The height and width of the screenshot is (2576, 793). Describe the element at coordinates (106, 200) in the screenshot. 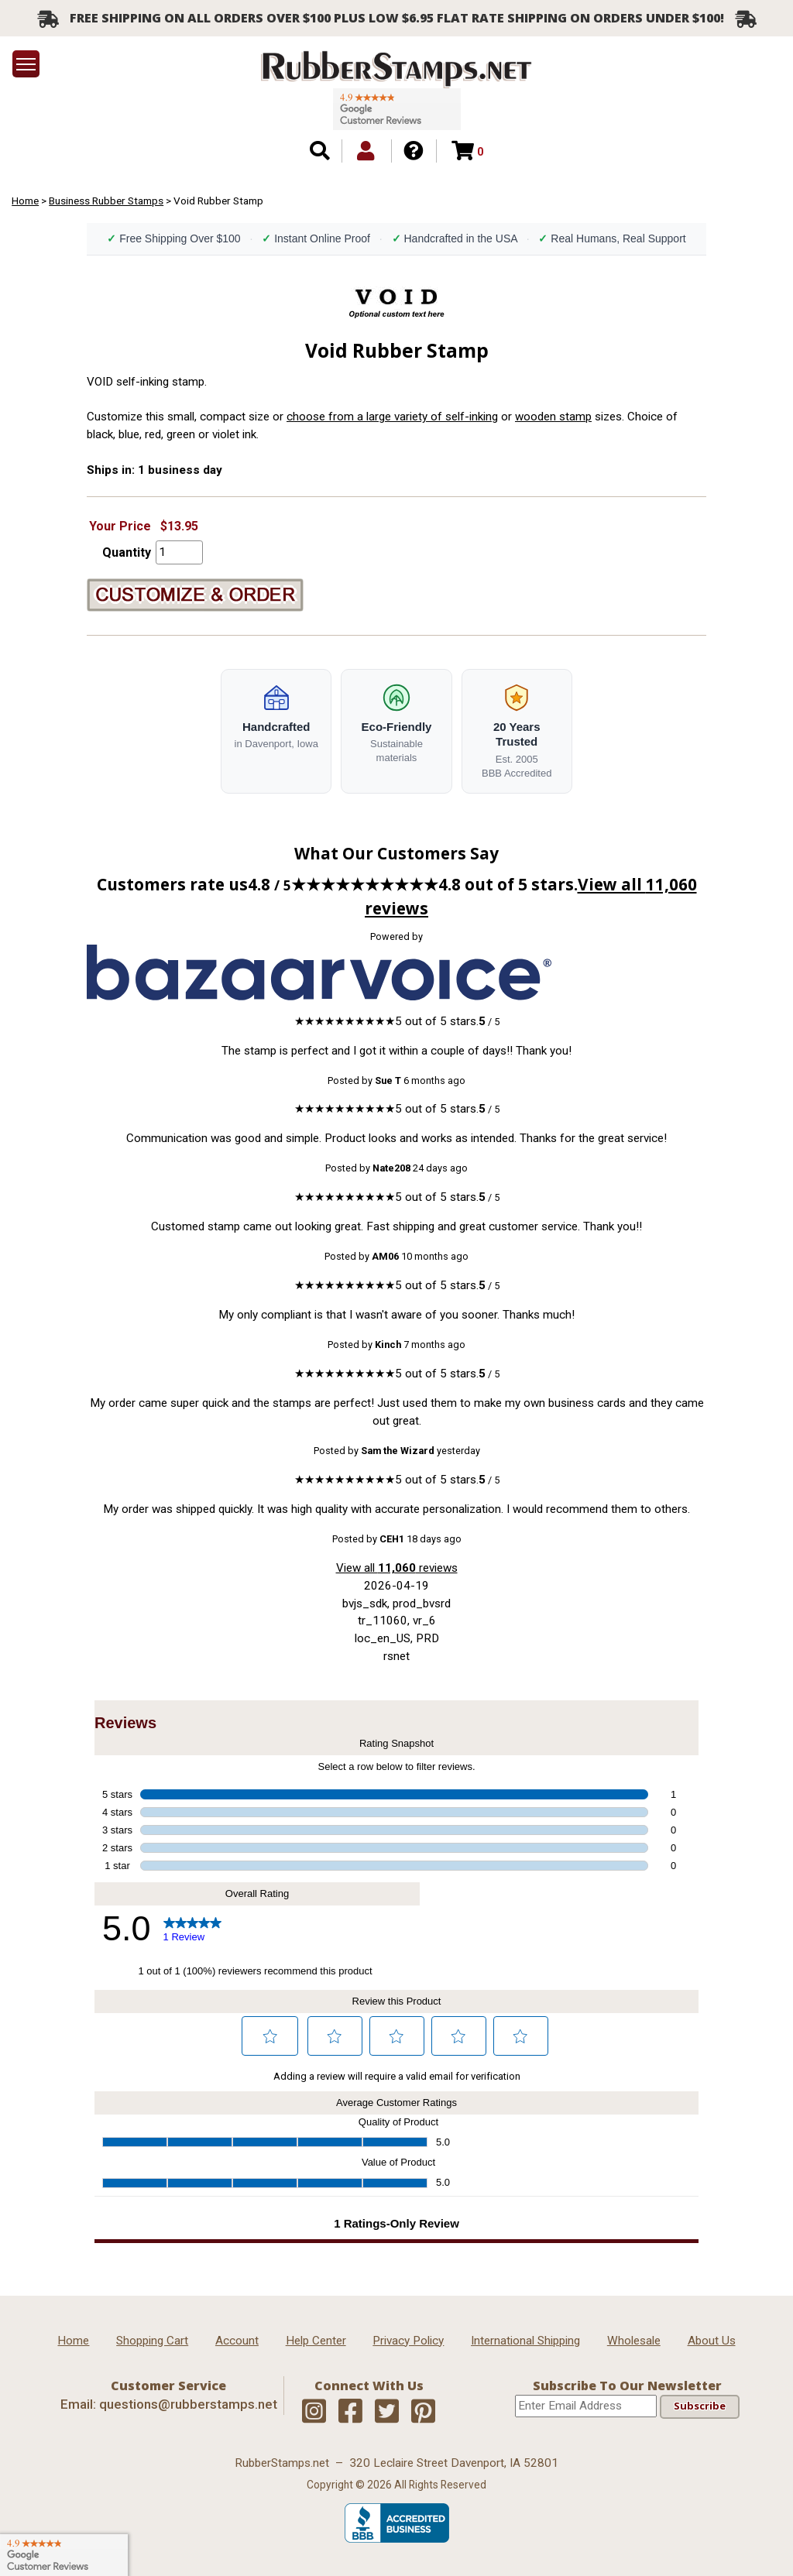

I see `Business Rubber Stamps` at that location.